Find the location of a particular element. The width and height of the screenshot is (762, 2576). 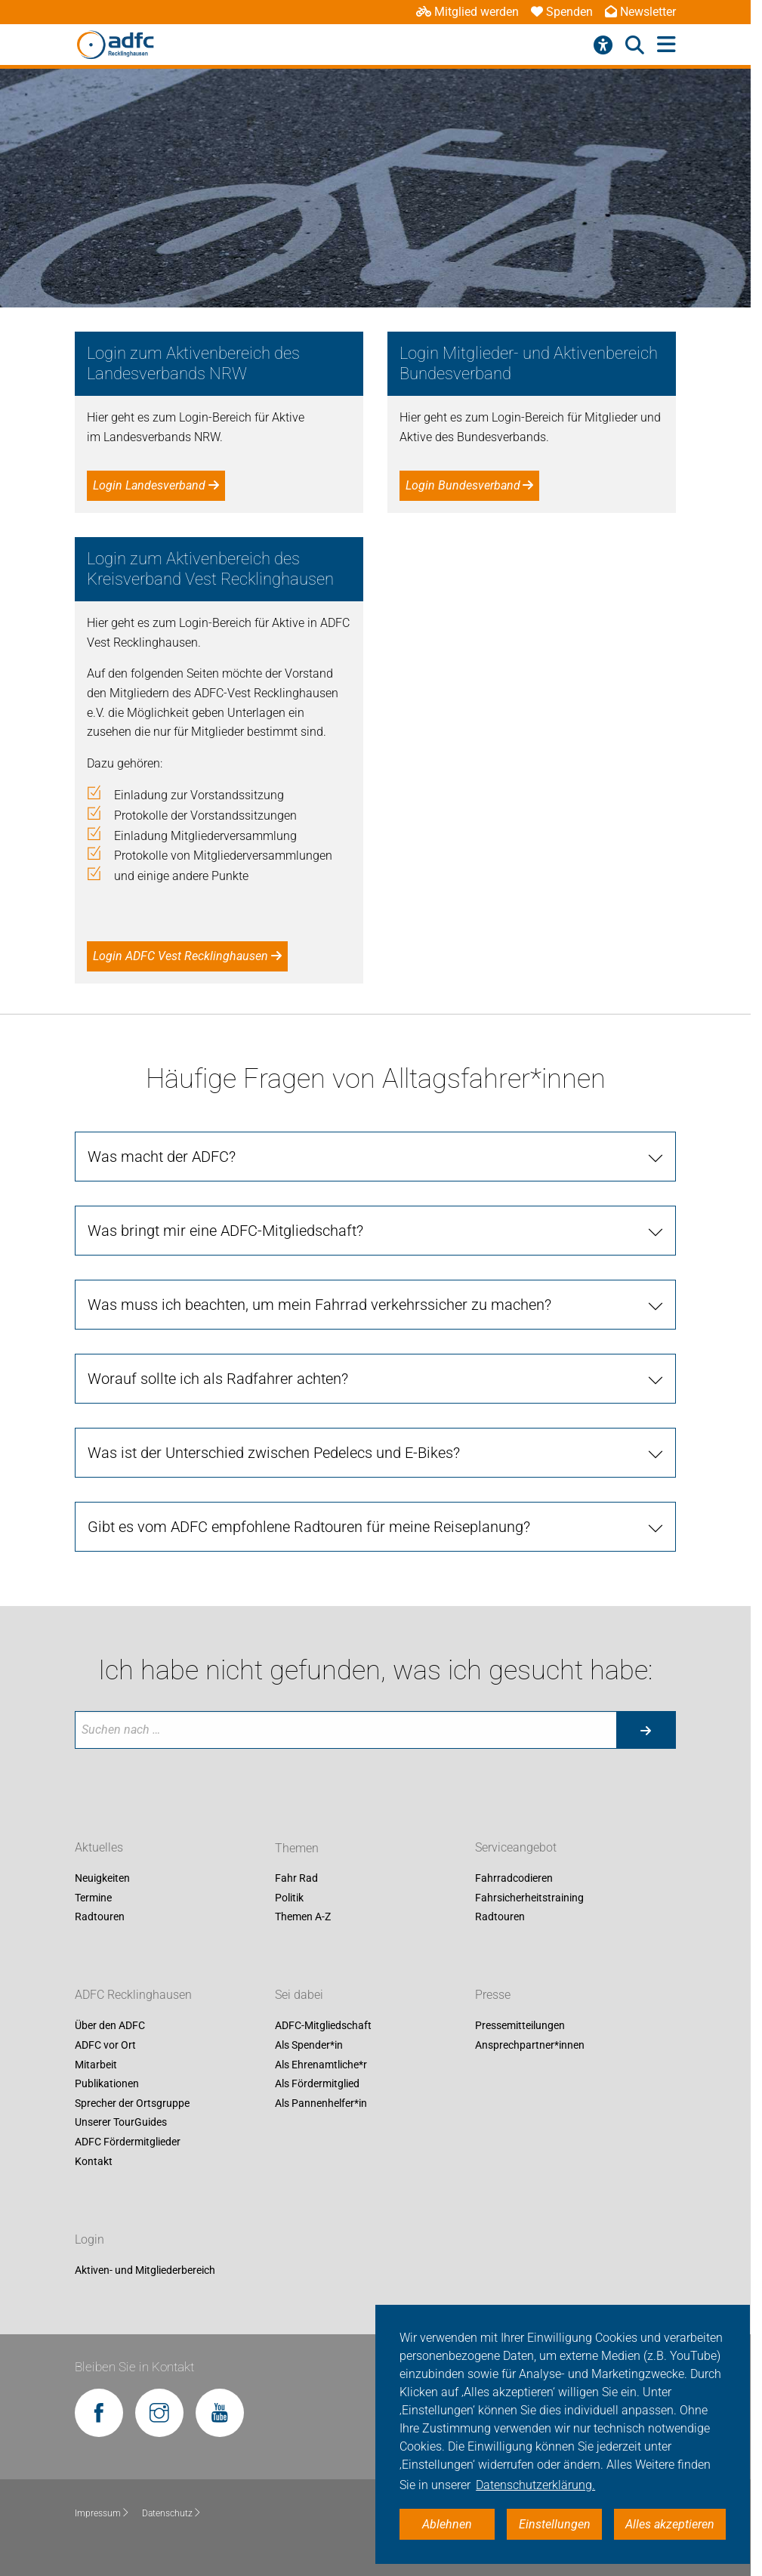

Aktiven- und Mitgliederbereich is located at coordinates (145, 2270).